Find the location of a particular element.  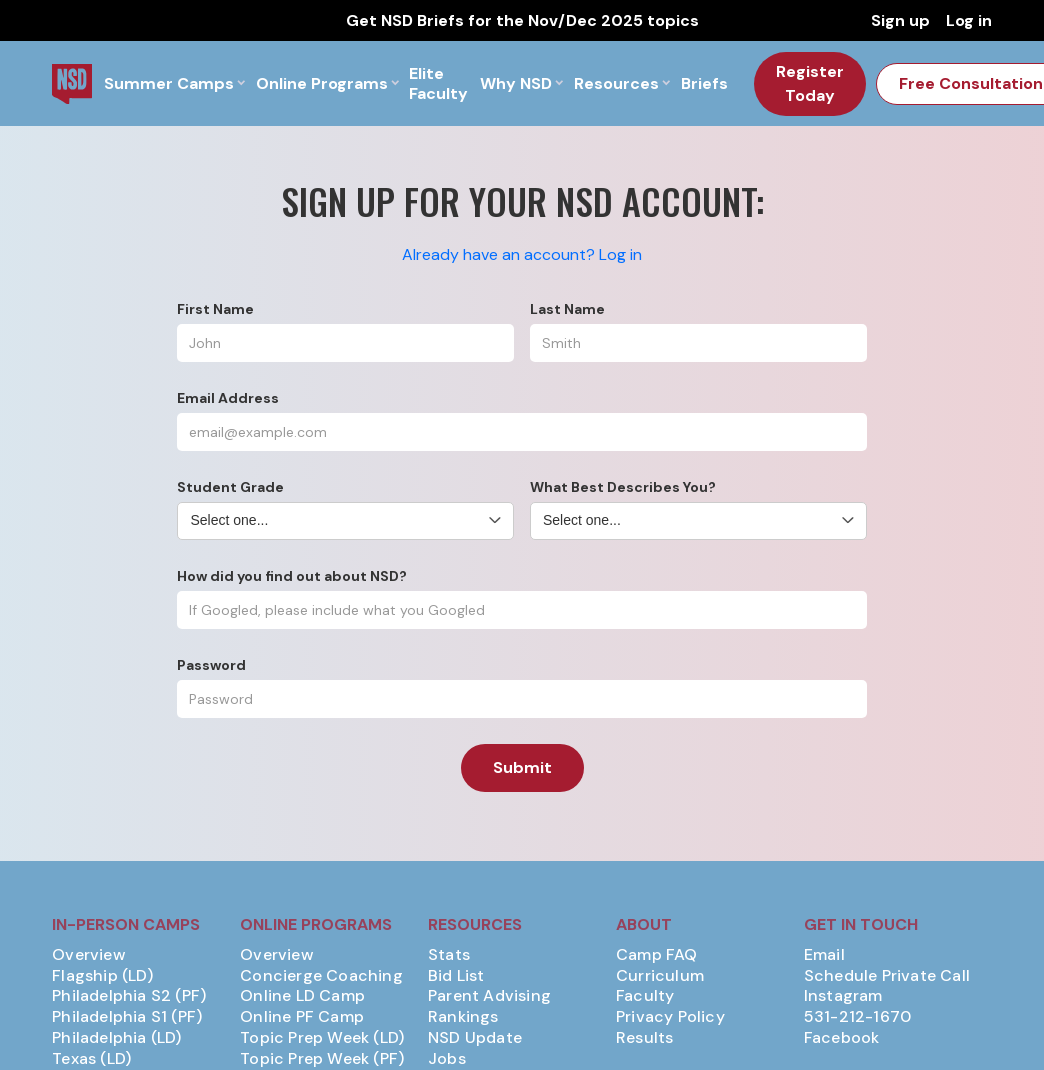

Elite Faculty is located at coordinates (438, 83).